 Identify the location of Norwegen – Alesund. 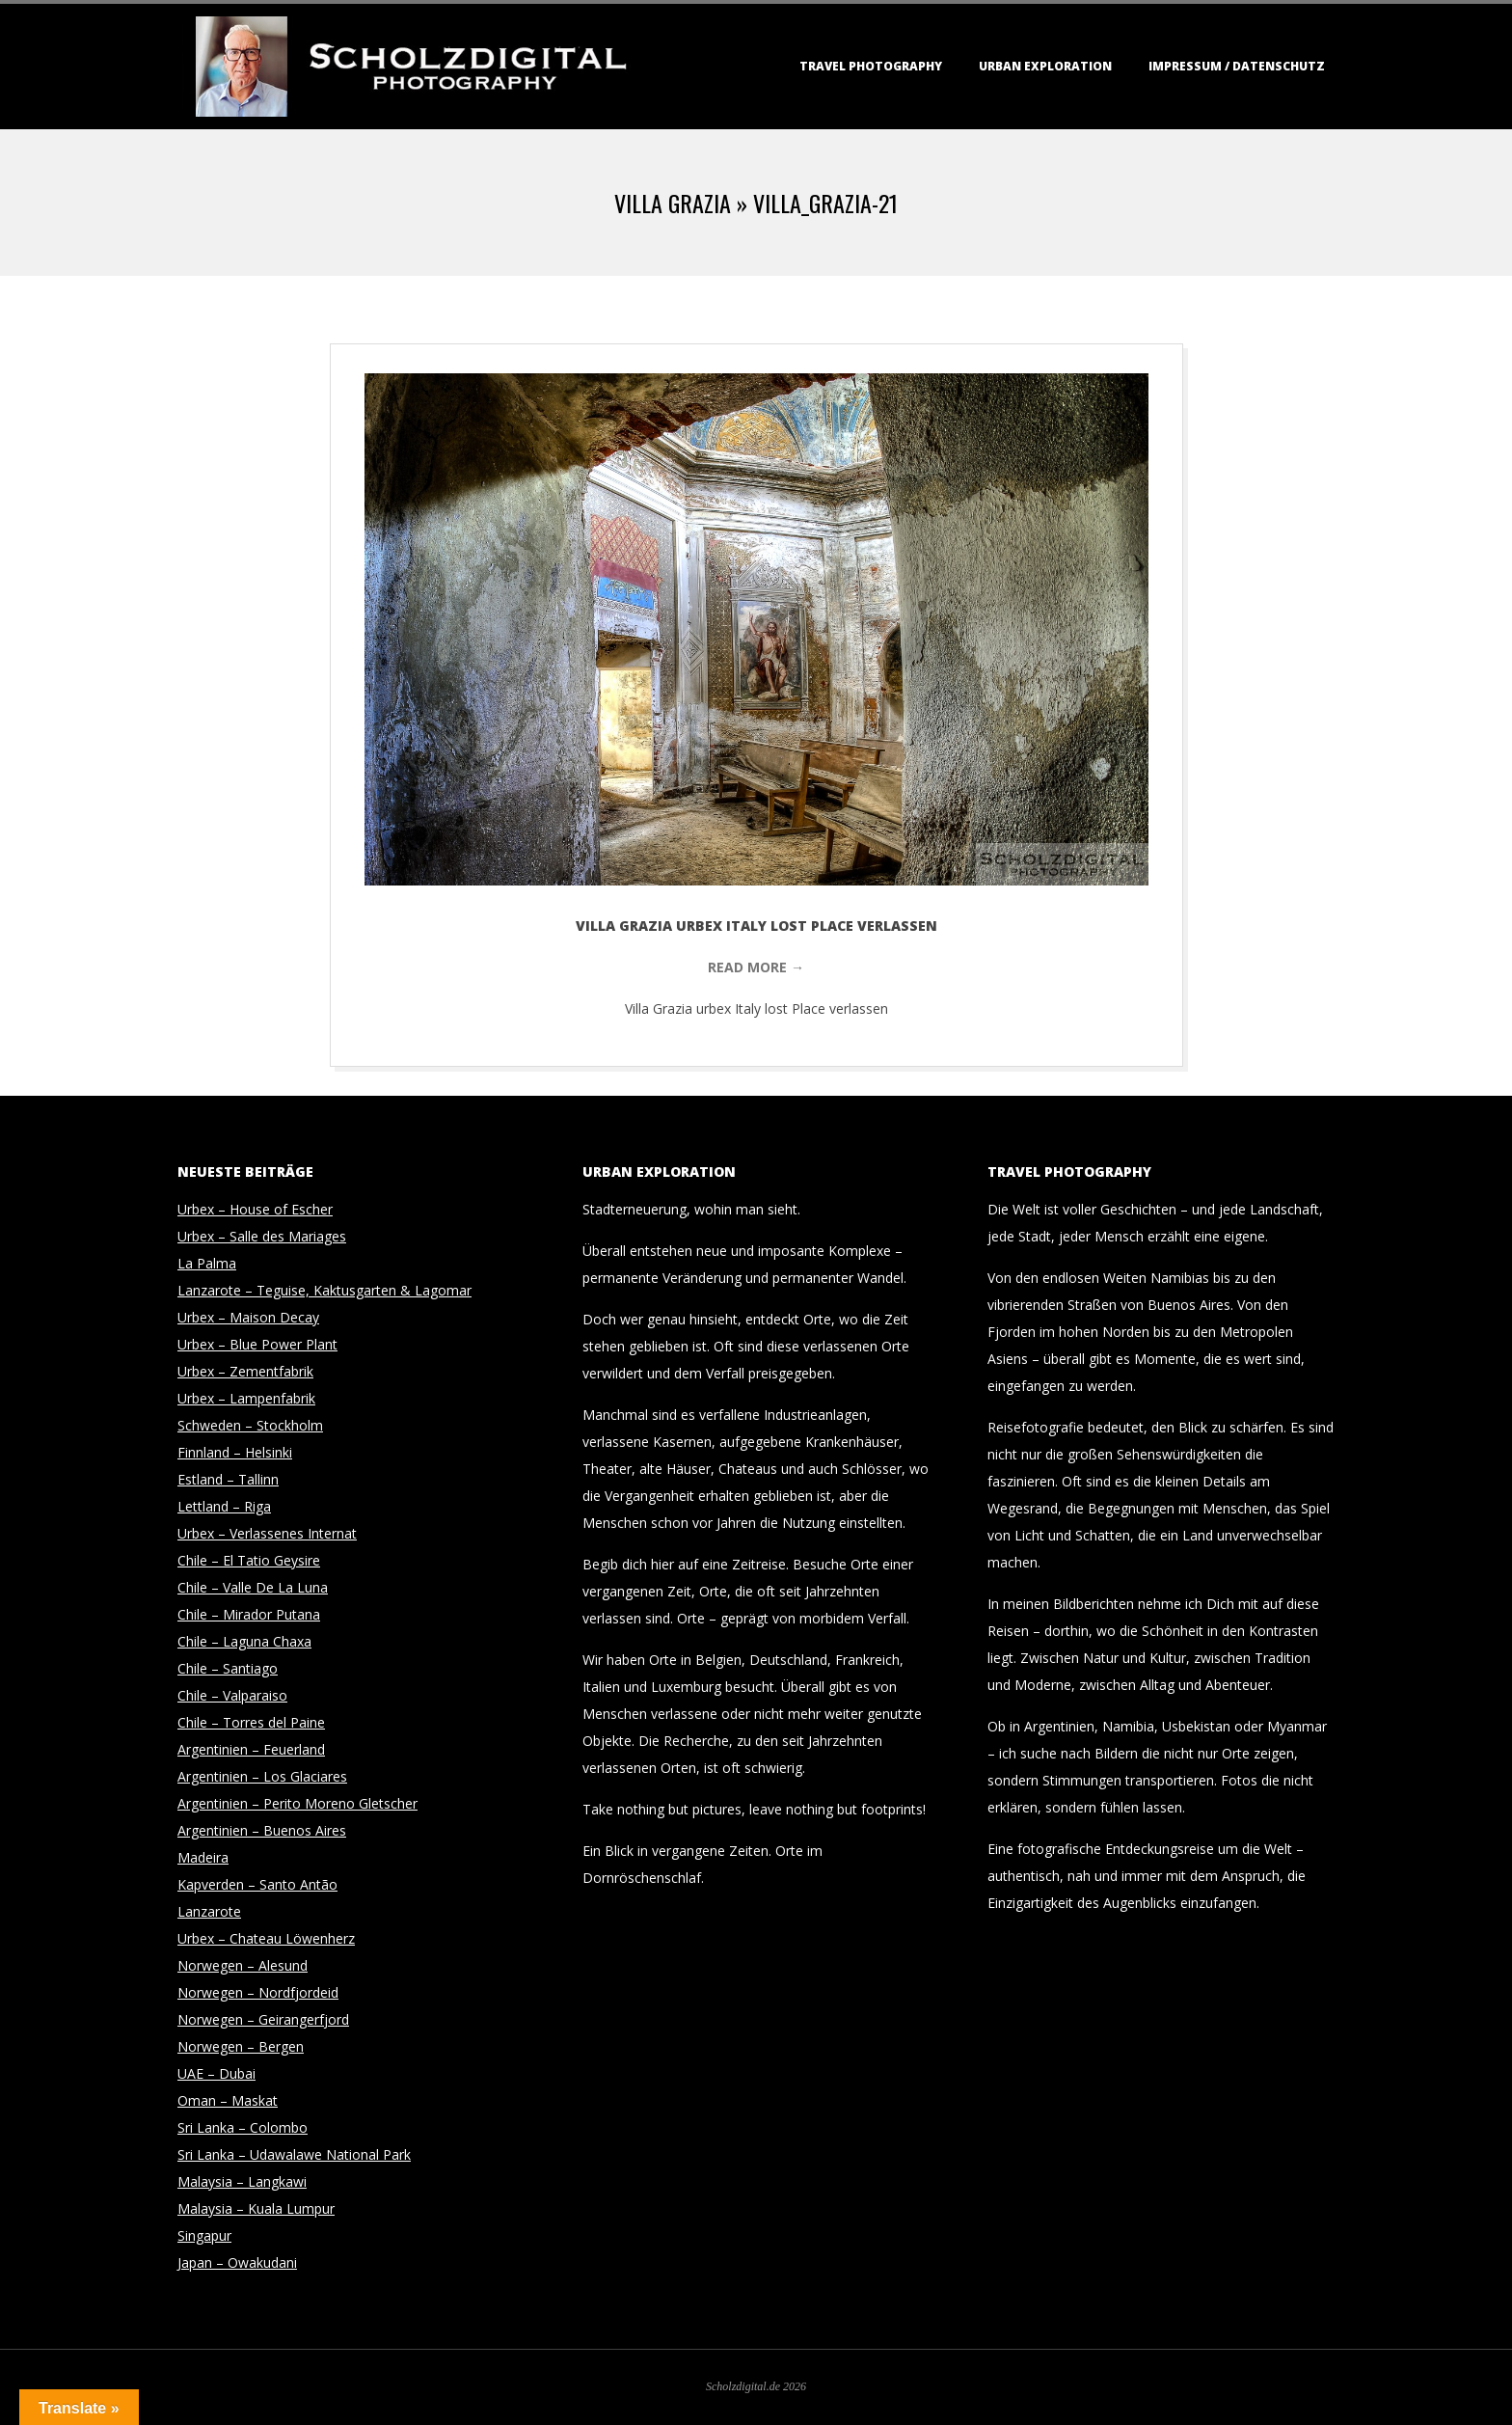
(242, 1965).